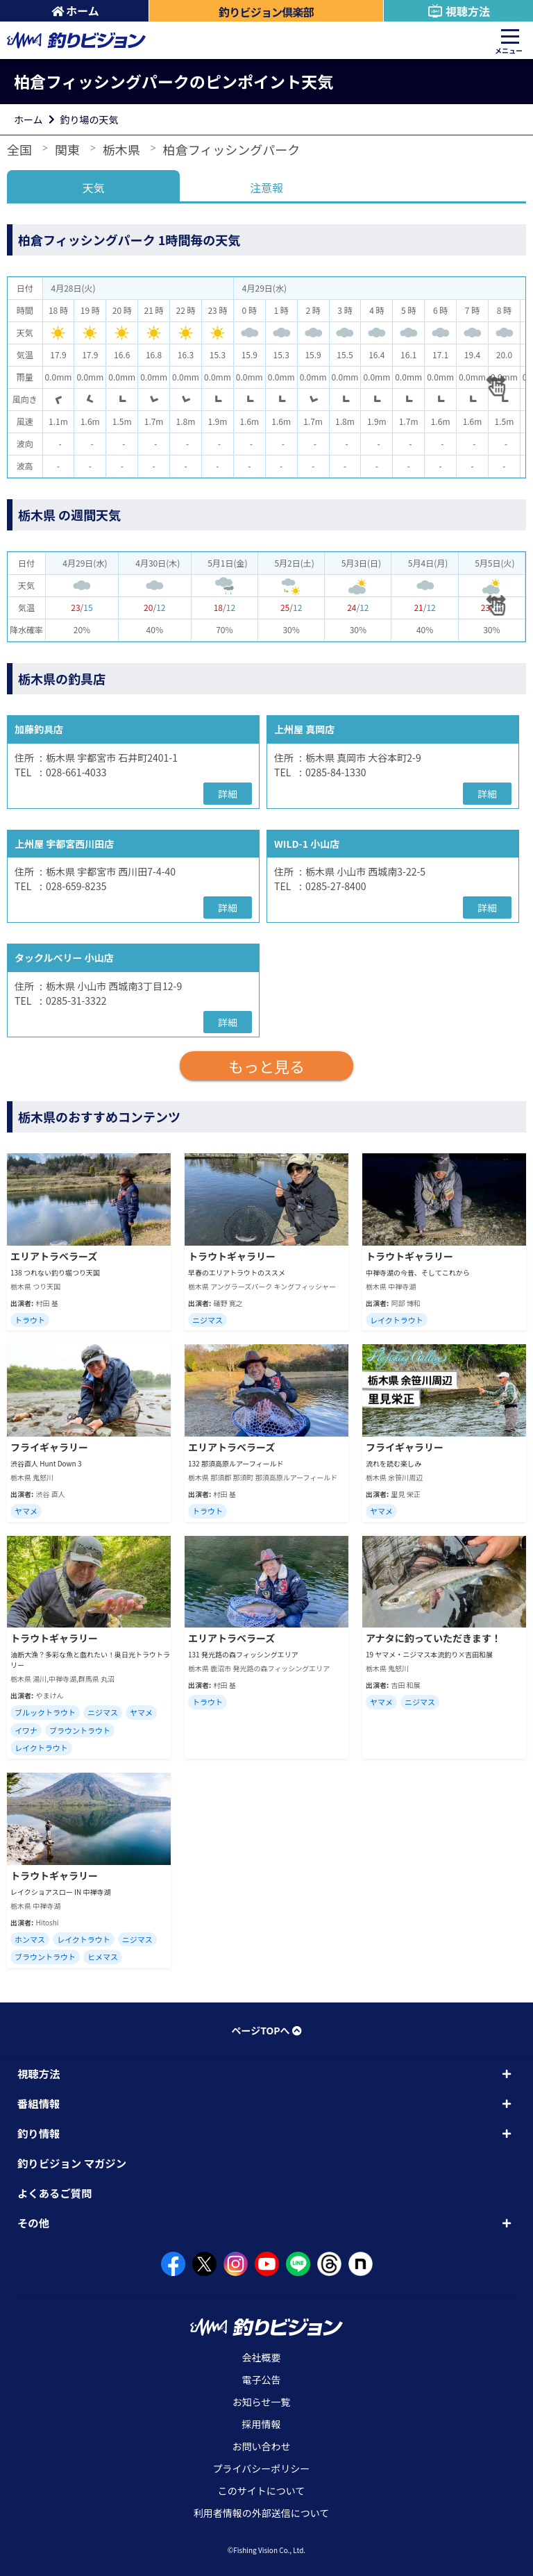  Describe the element at coordinates (261, 2468) in the screenshot. I see `プライバシーポリシー` at that location.